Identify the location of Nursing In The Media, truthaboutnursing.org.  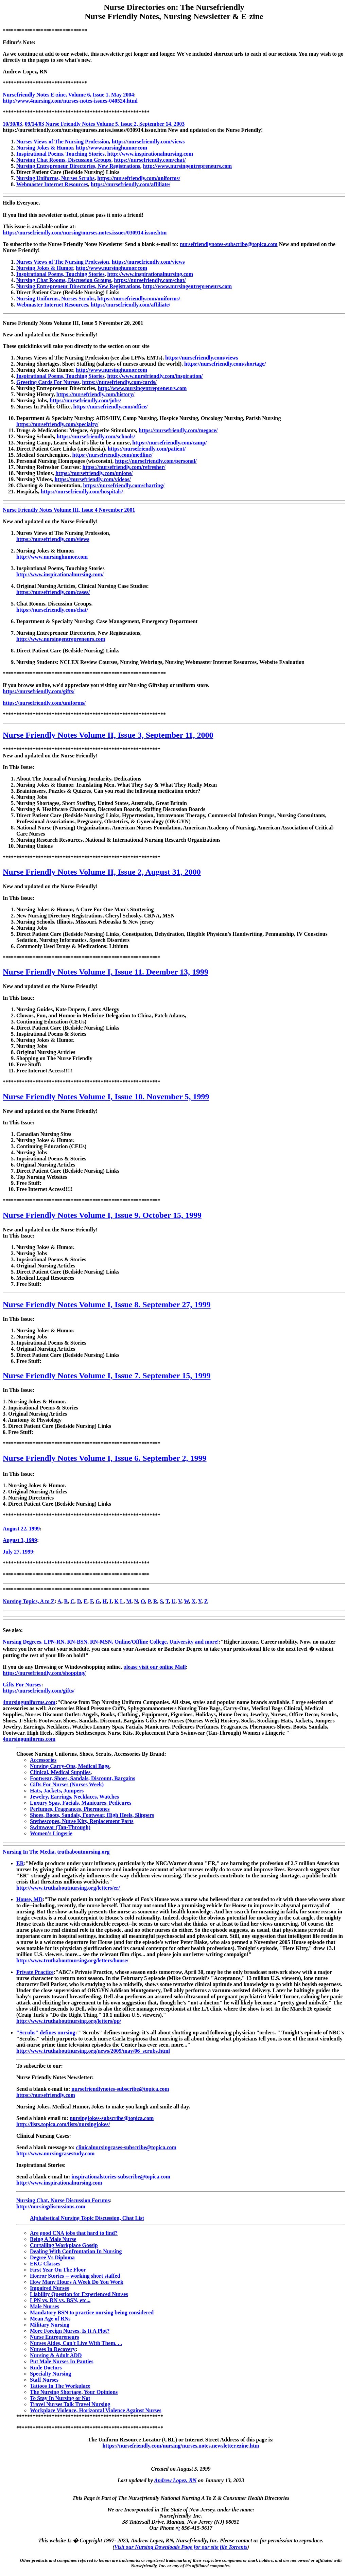
(56, 1852).